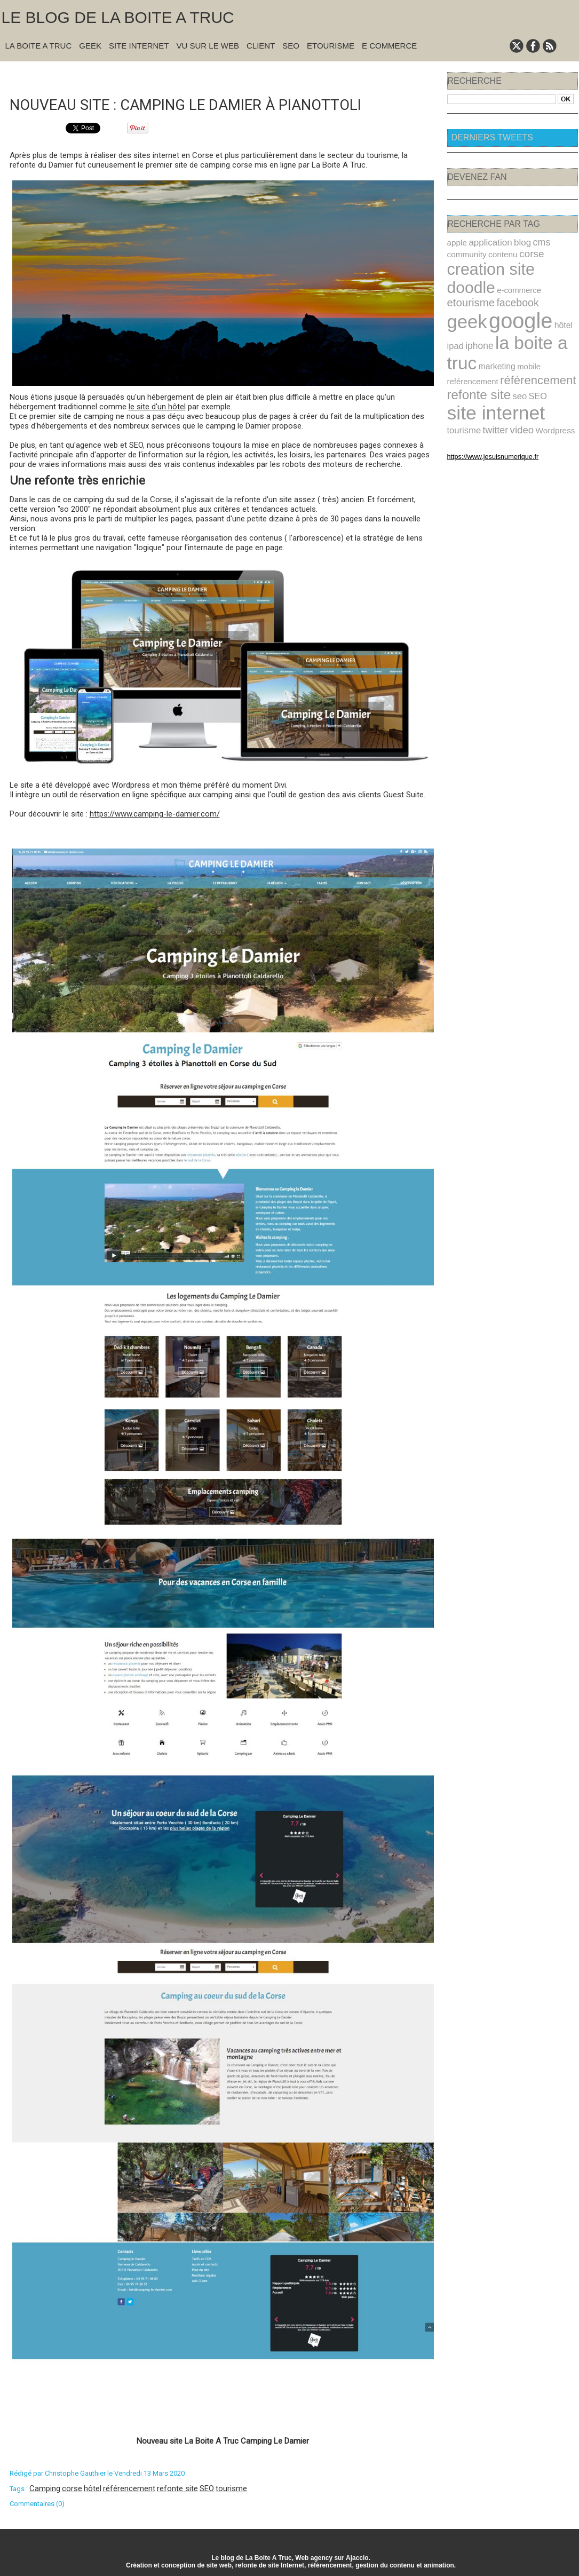 The height and width of the screenshot is (2576, 579). Describe the element at coordinates (498, 253) in the screenshot. I see `contenu` at that location.